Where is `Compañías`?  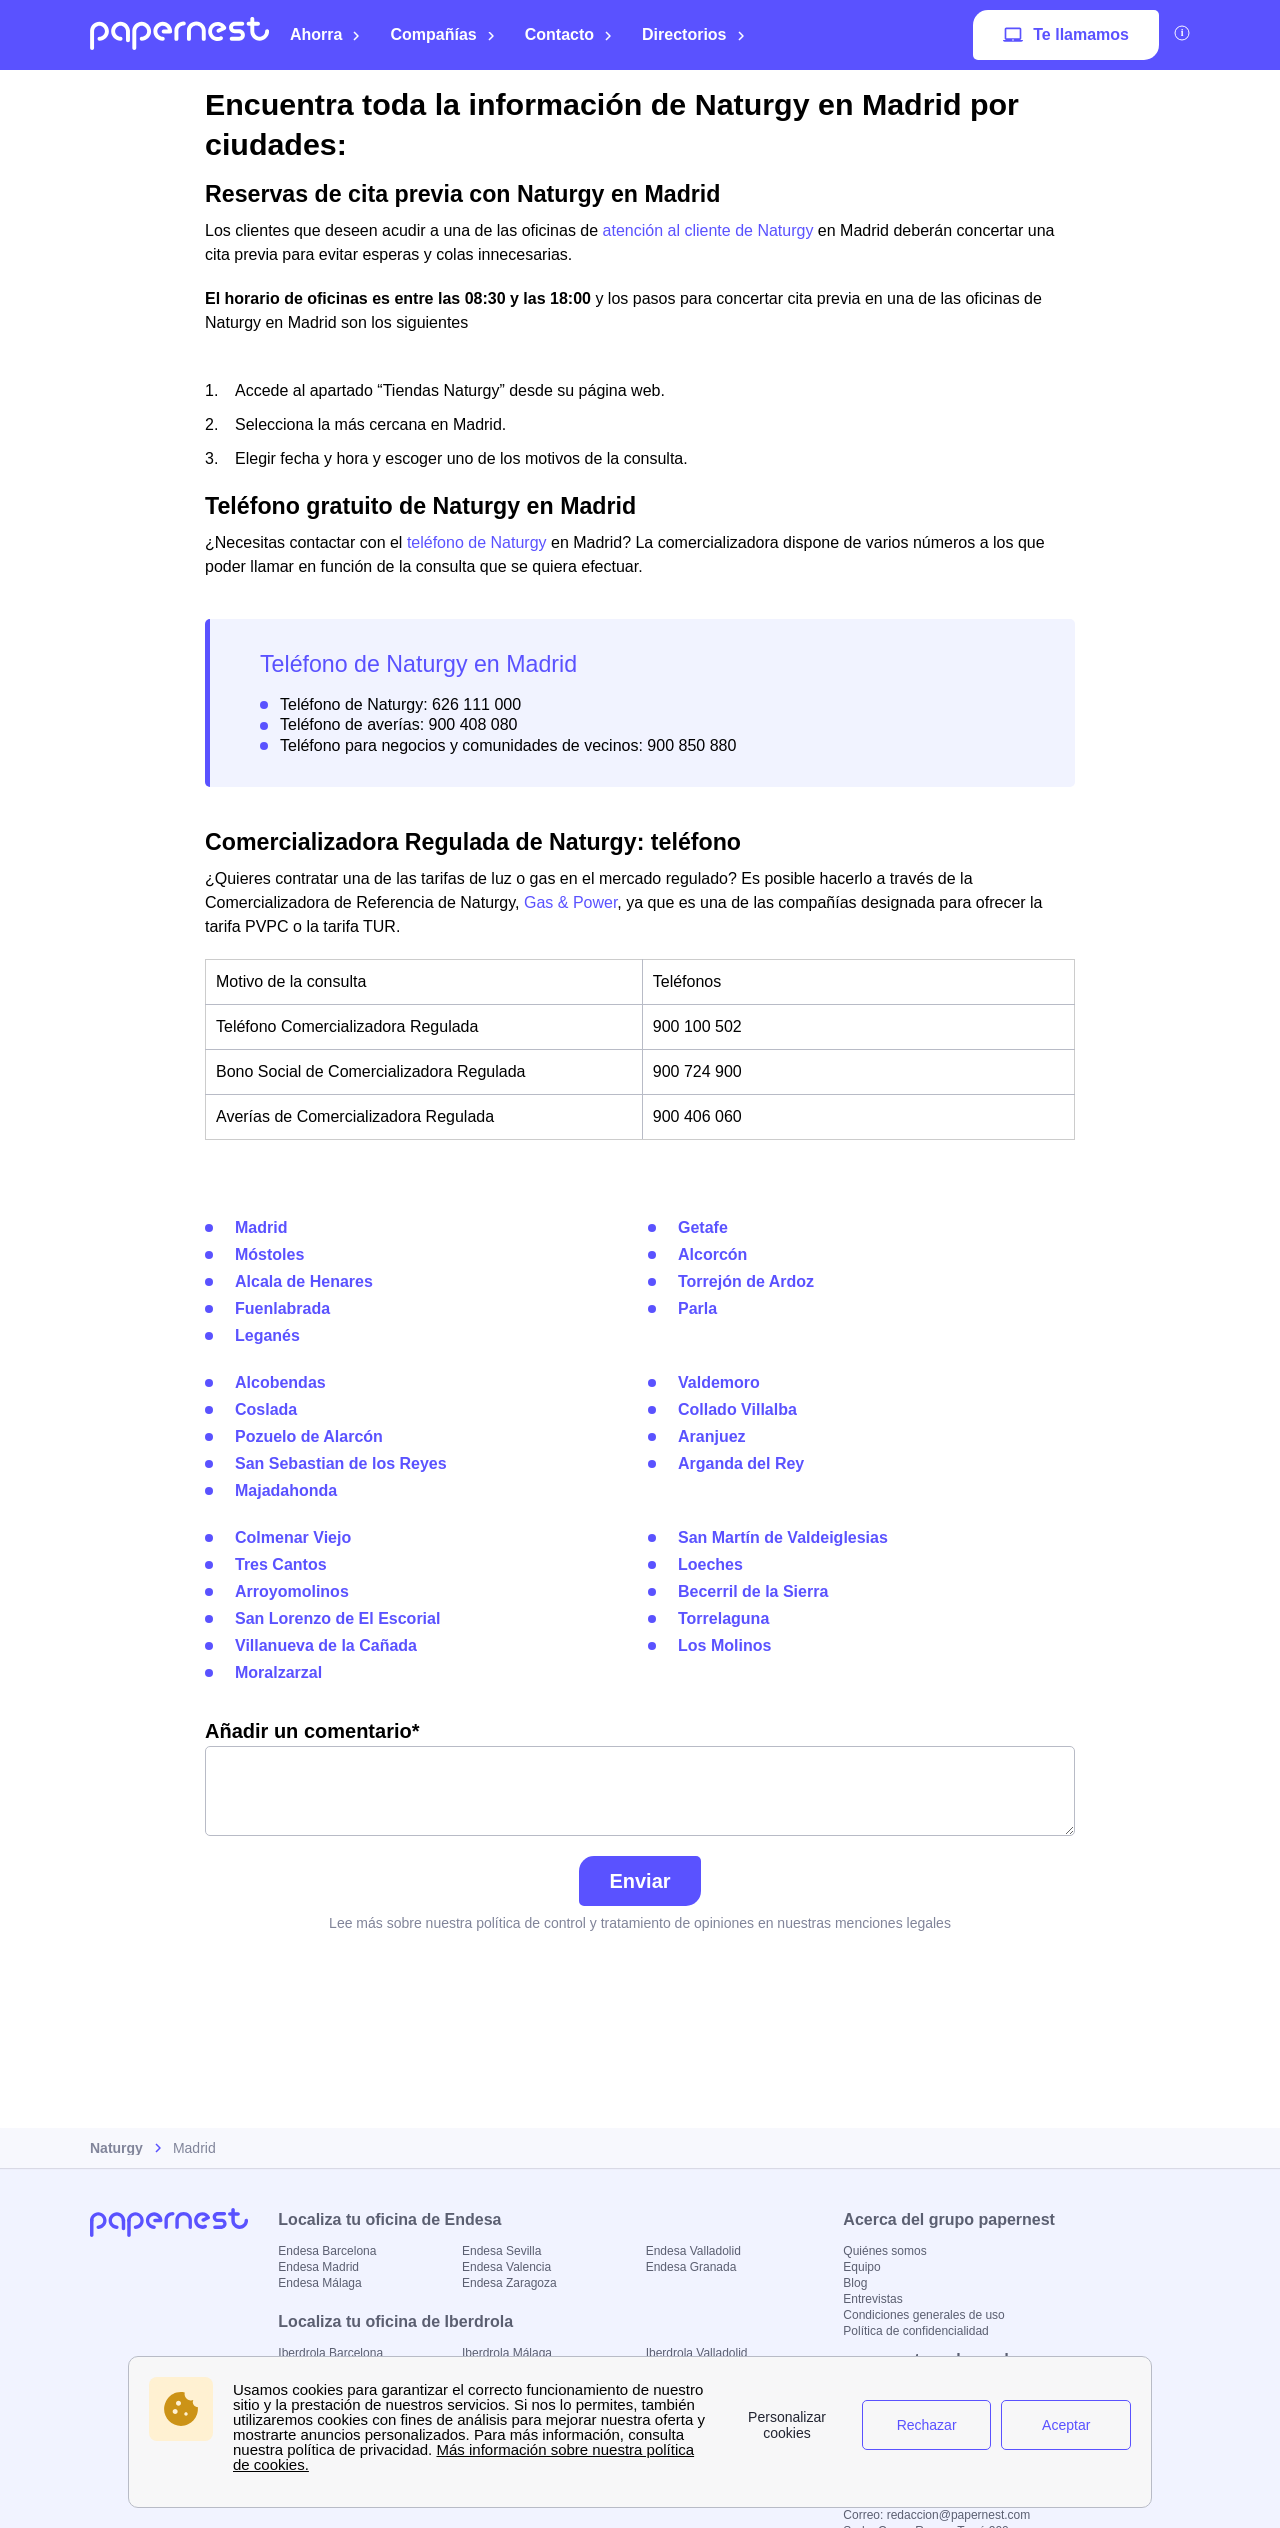 Compañías is located at coordinates (442, 34).